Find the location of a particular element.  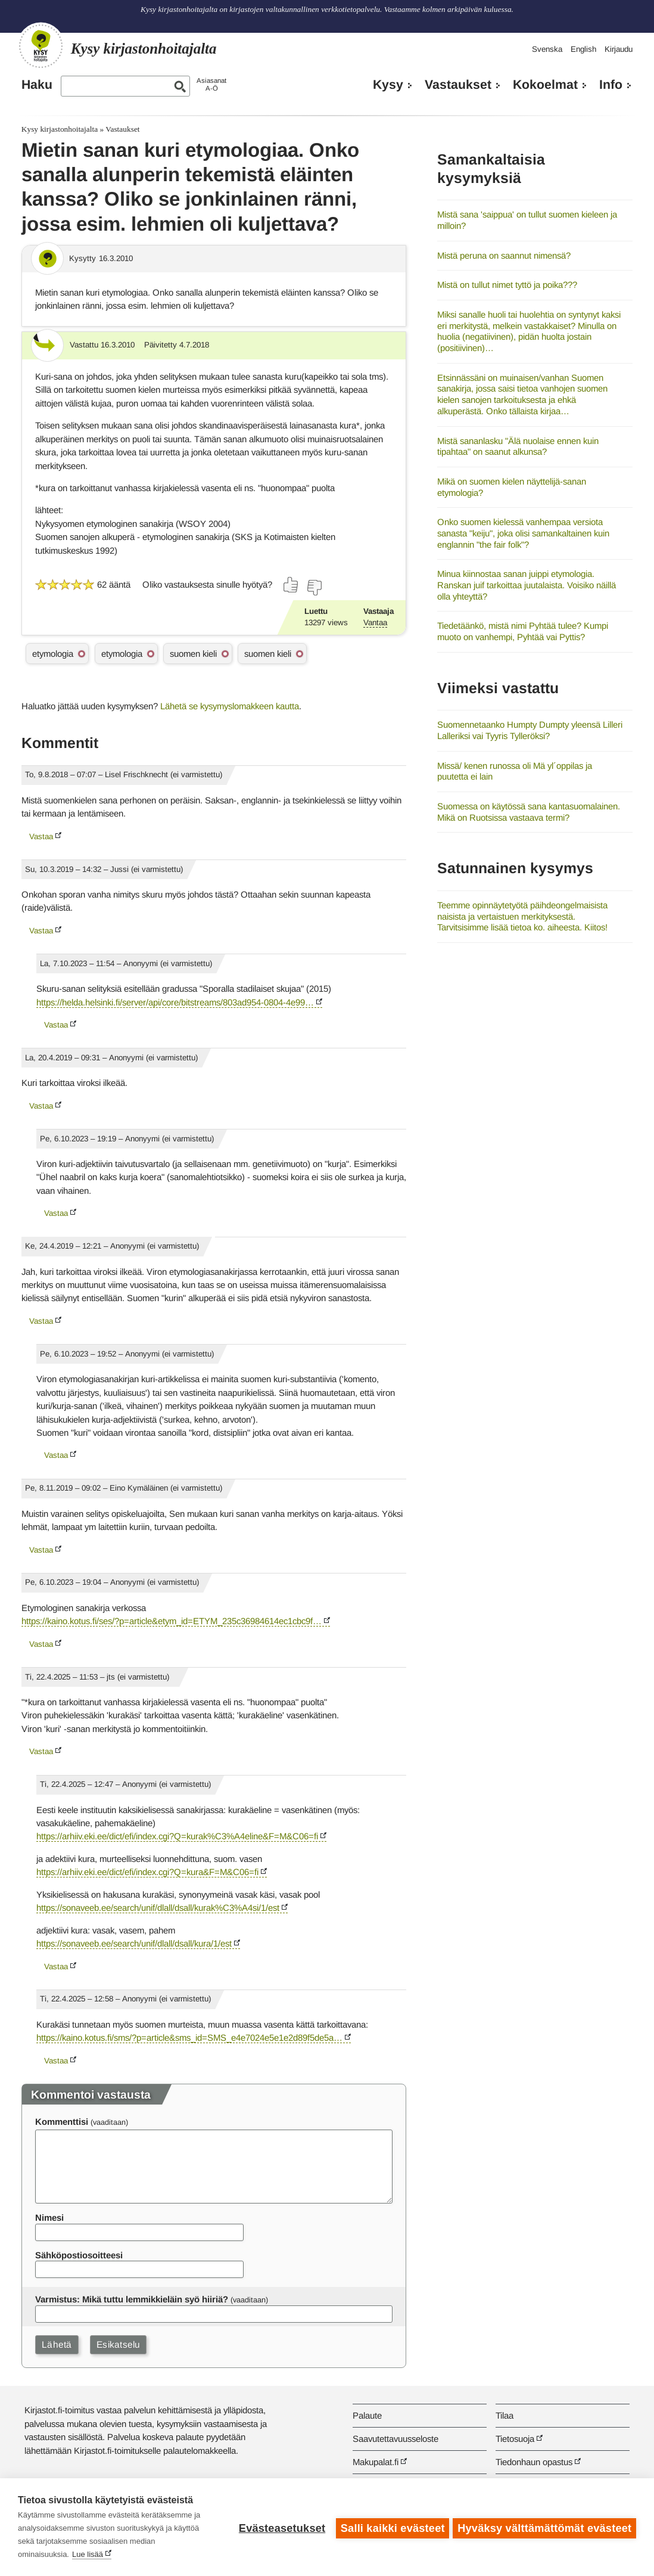

Haku is located at coordinates (36, 84).